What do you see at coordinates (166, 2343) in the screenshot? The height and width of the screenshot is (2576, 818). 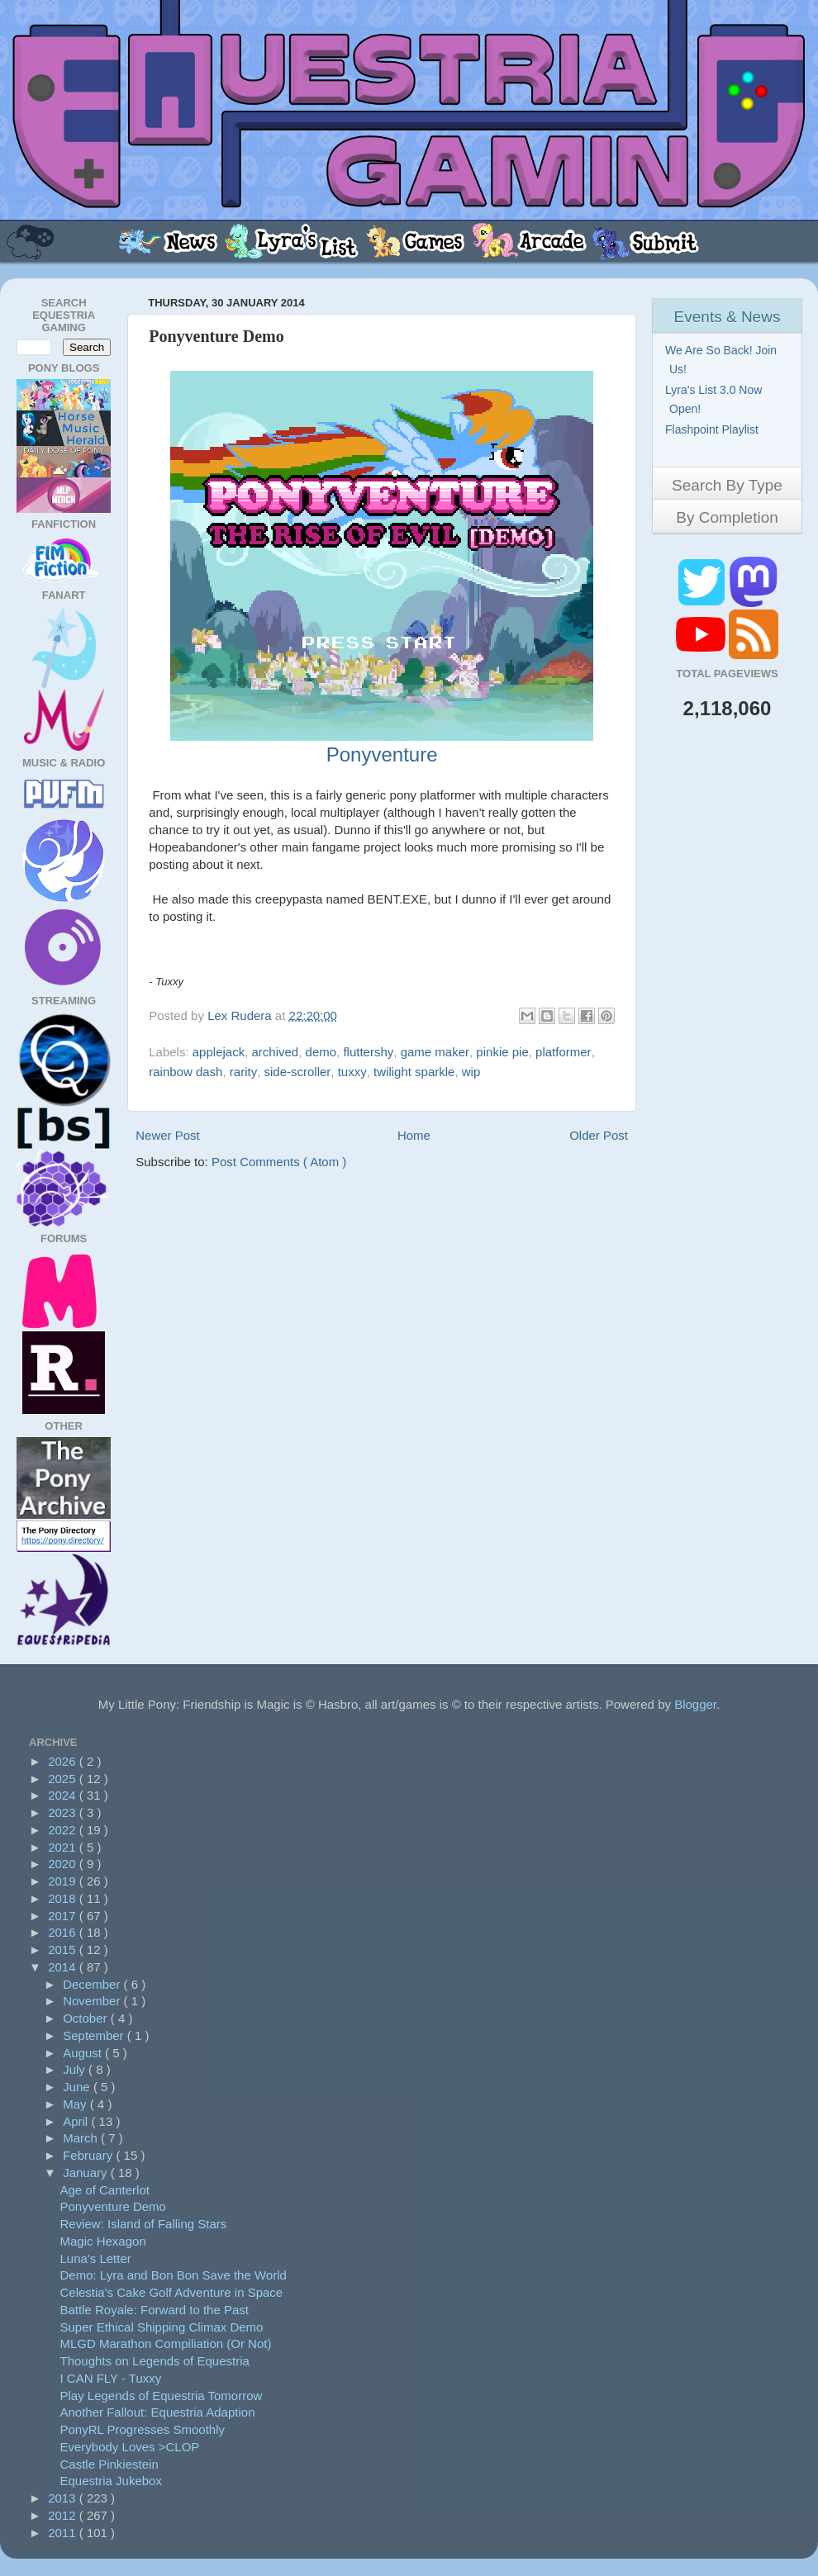 I see `MLGD Marathon Compiliation (Or Not)` at bounding box center [166, 2343].